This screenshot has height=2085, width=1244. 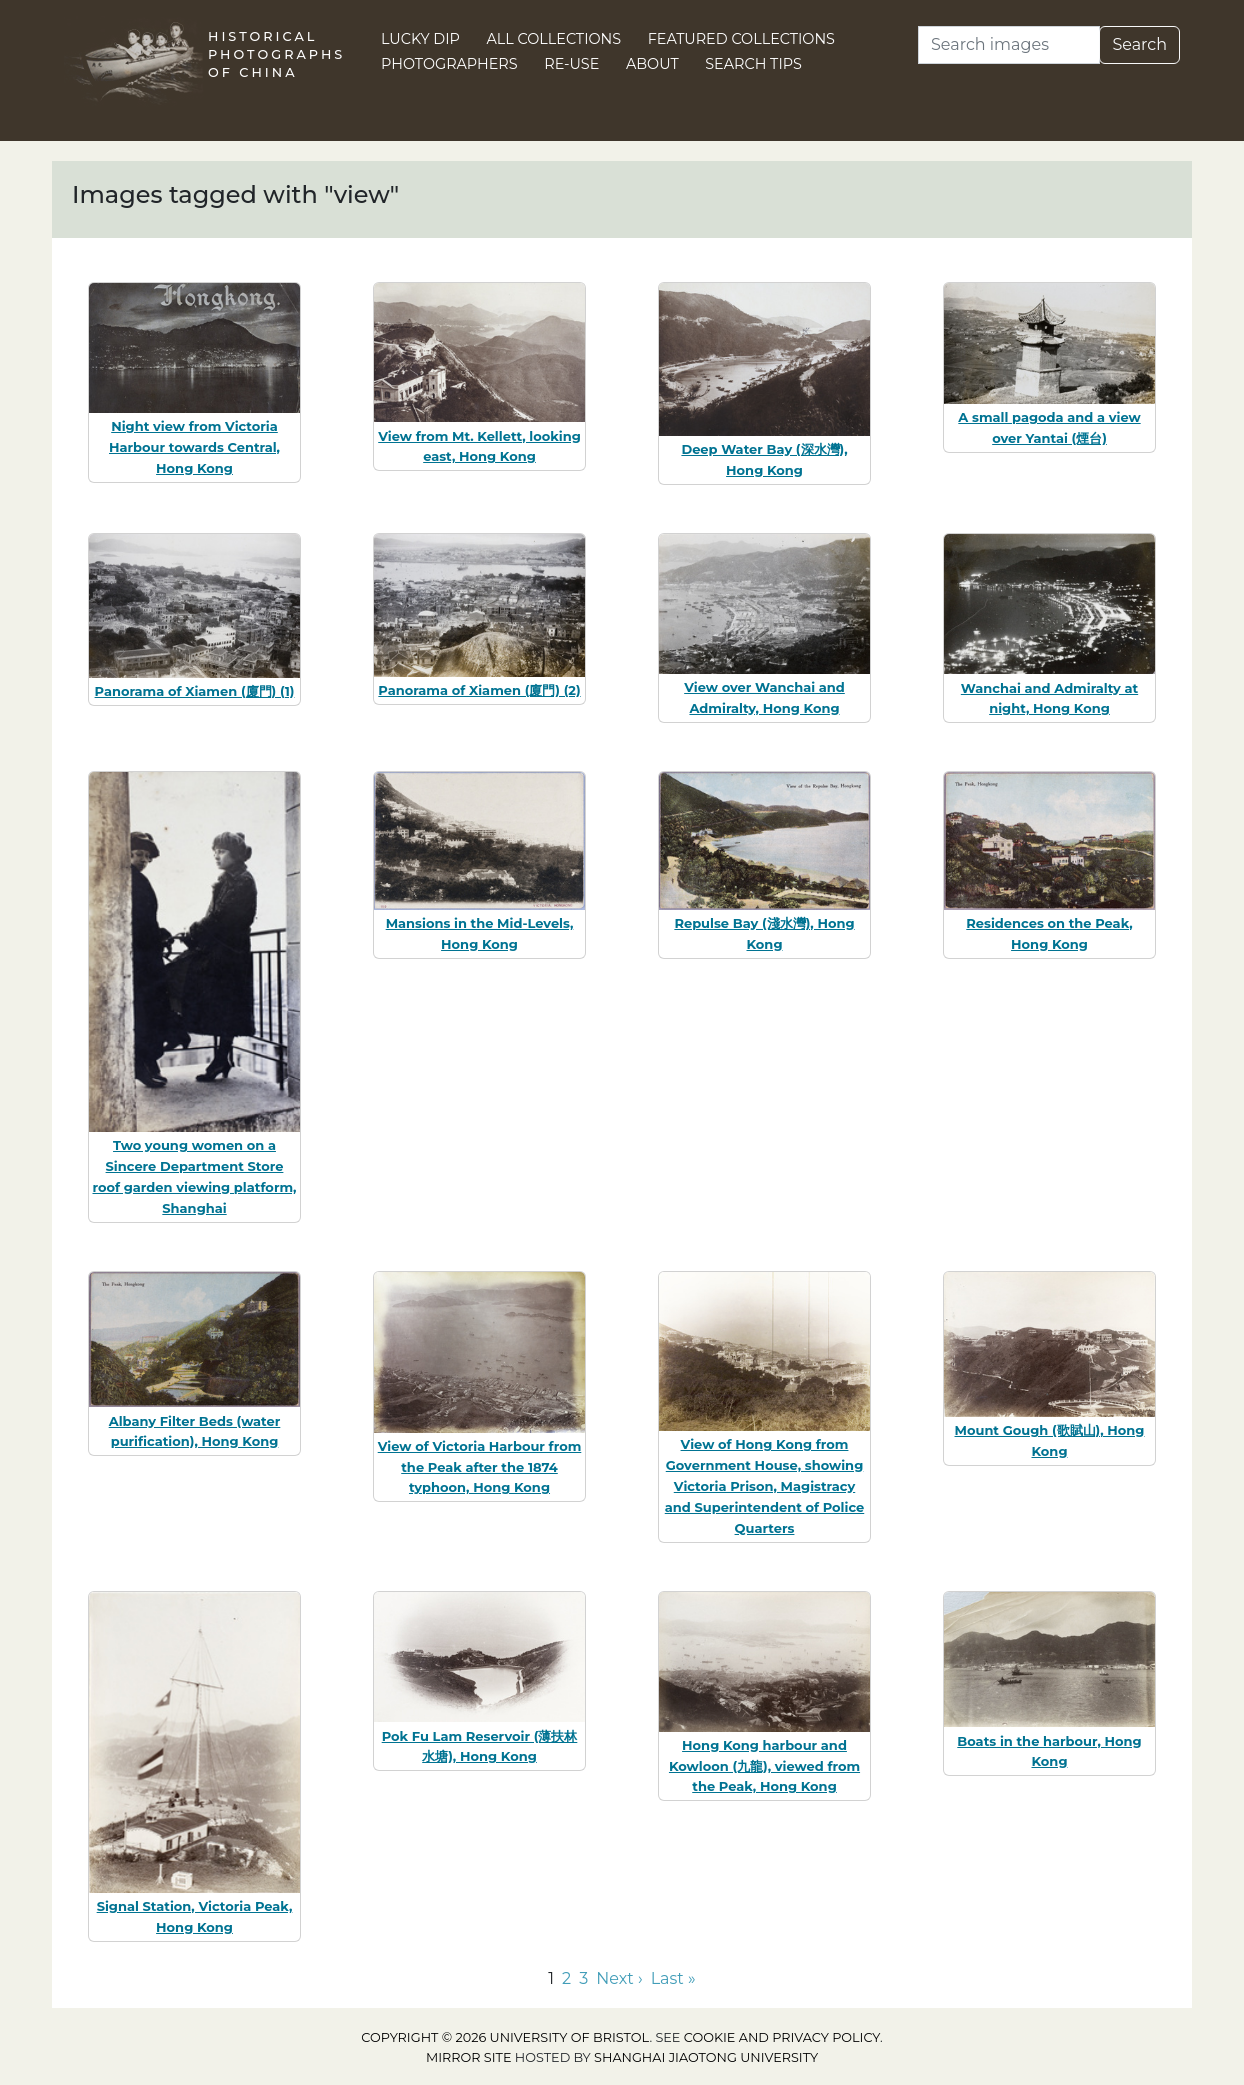 What do you see at coordinates (782, 2037) in the screenshot?
I see `cookie and privacy policy` at bounding box center [782, 2037].